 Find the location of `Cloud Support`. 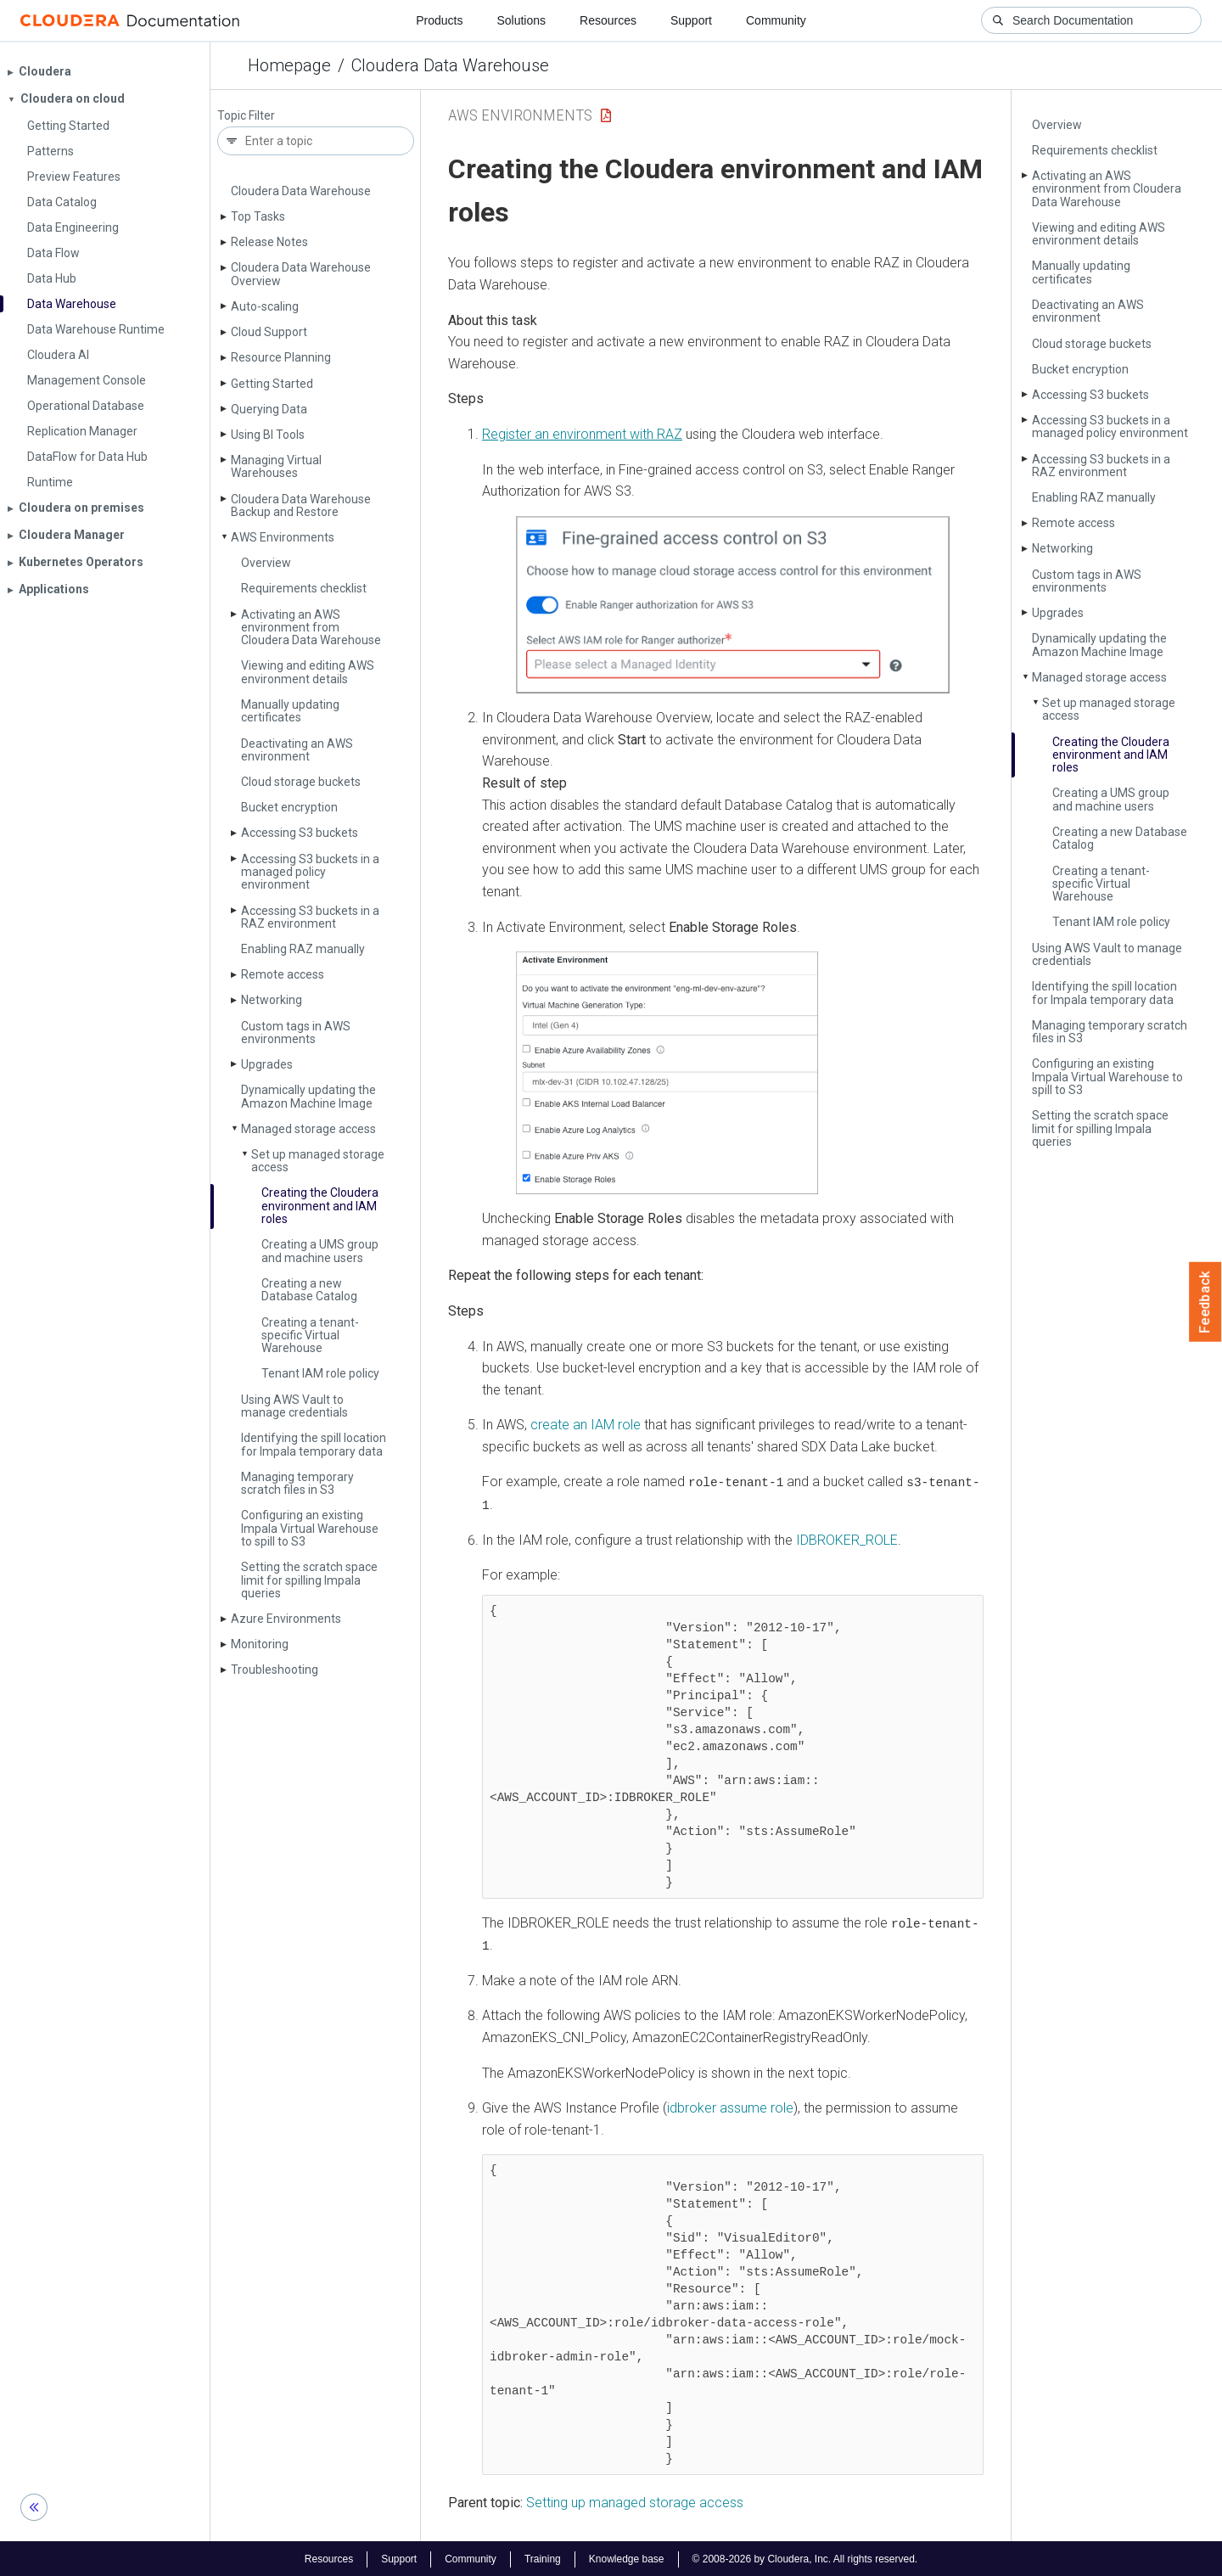

Cloud Support is located at coordinates (269, 332).